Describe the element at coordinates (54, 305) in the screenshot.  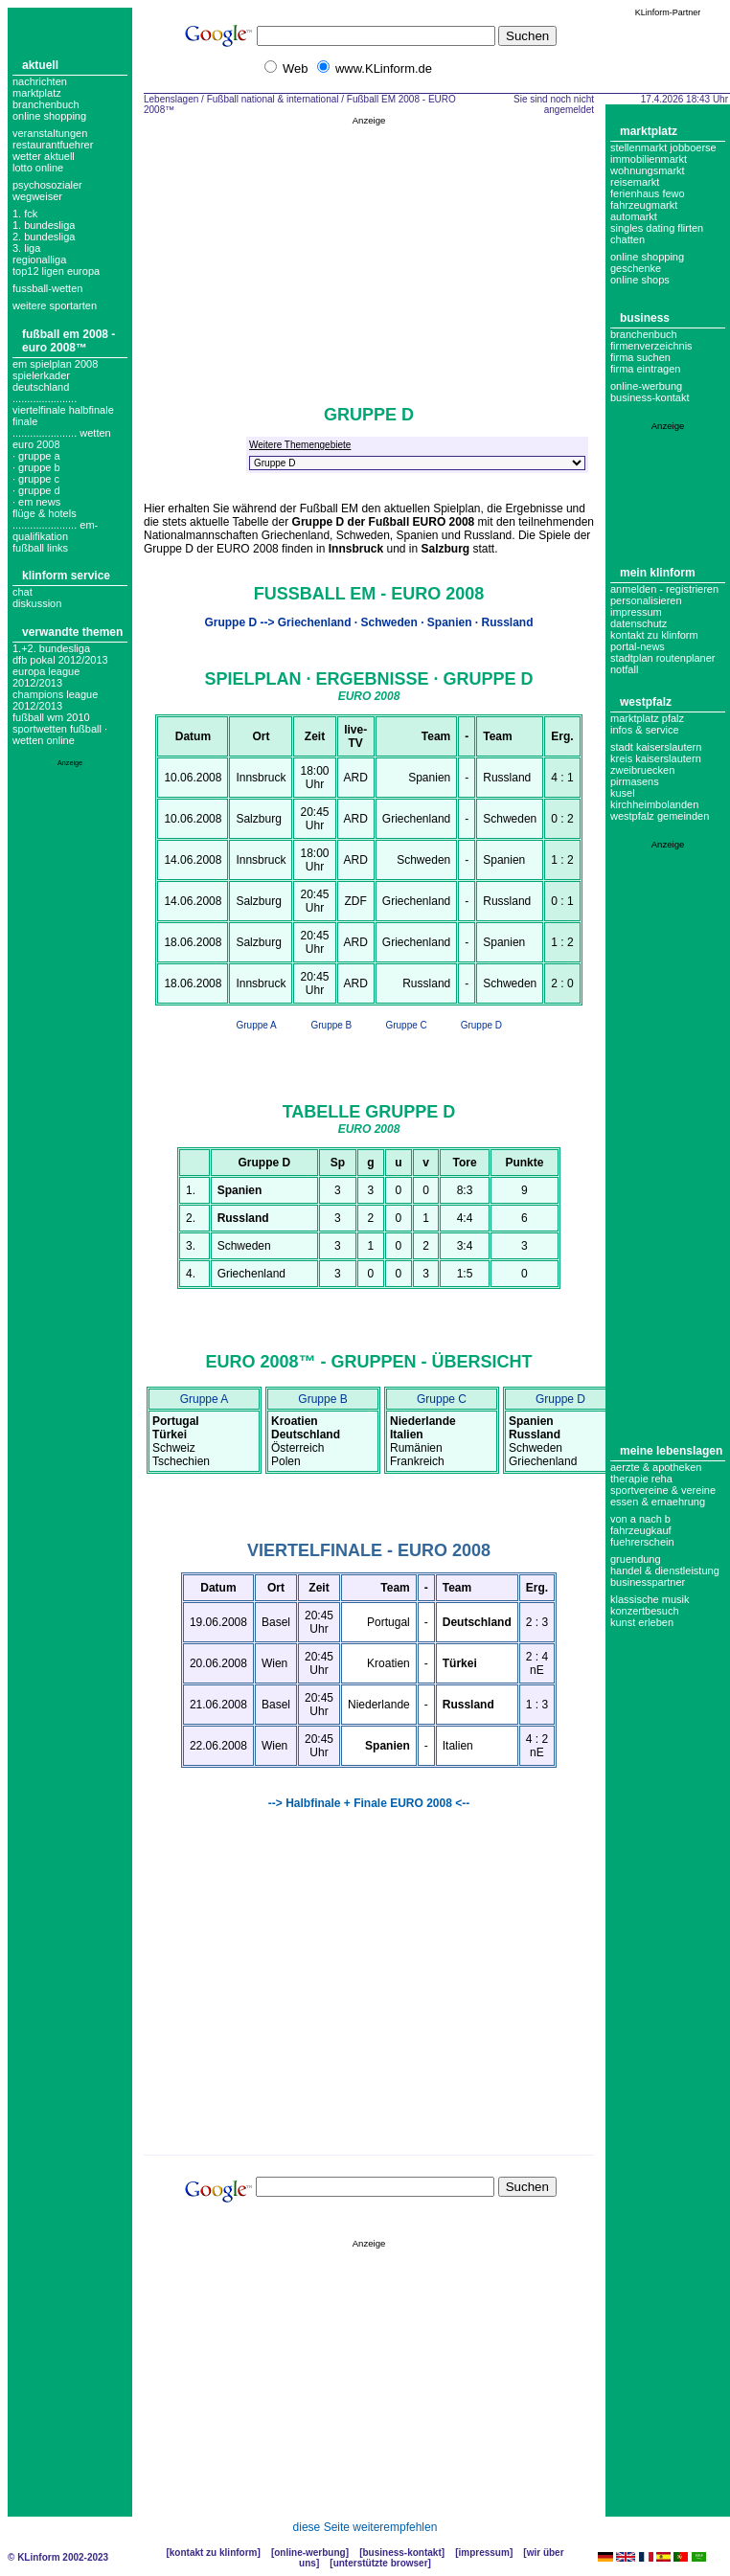
I see `weitere sportarten` at that location.